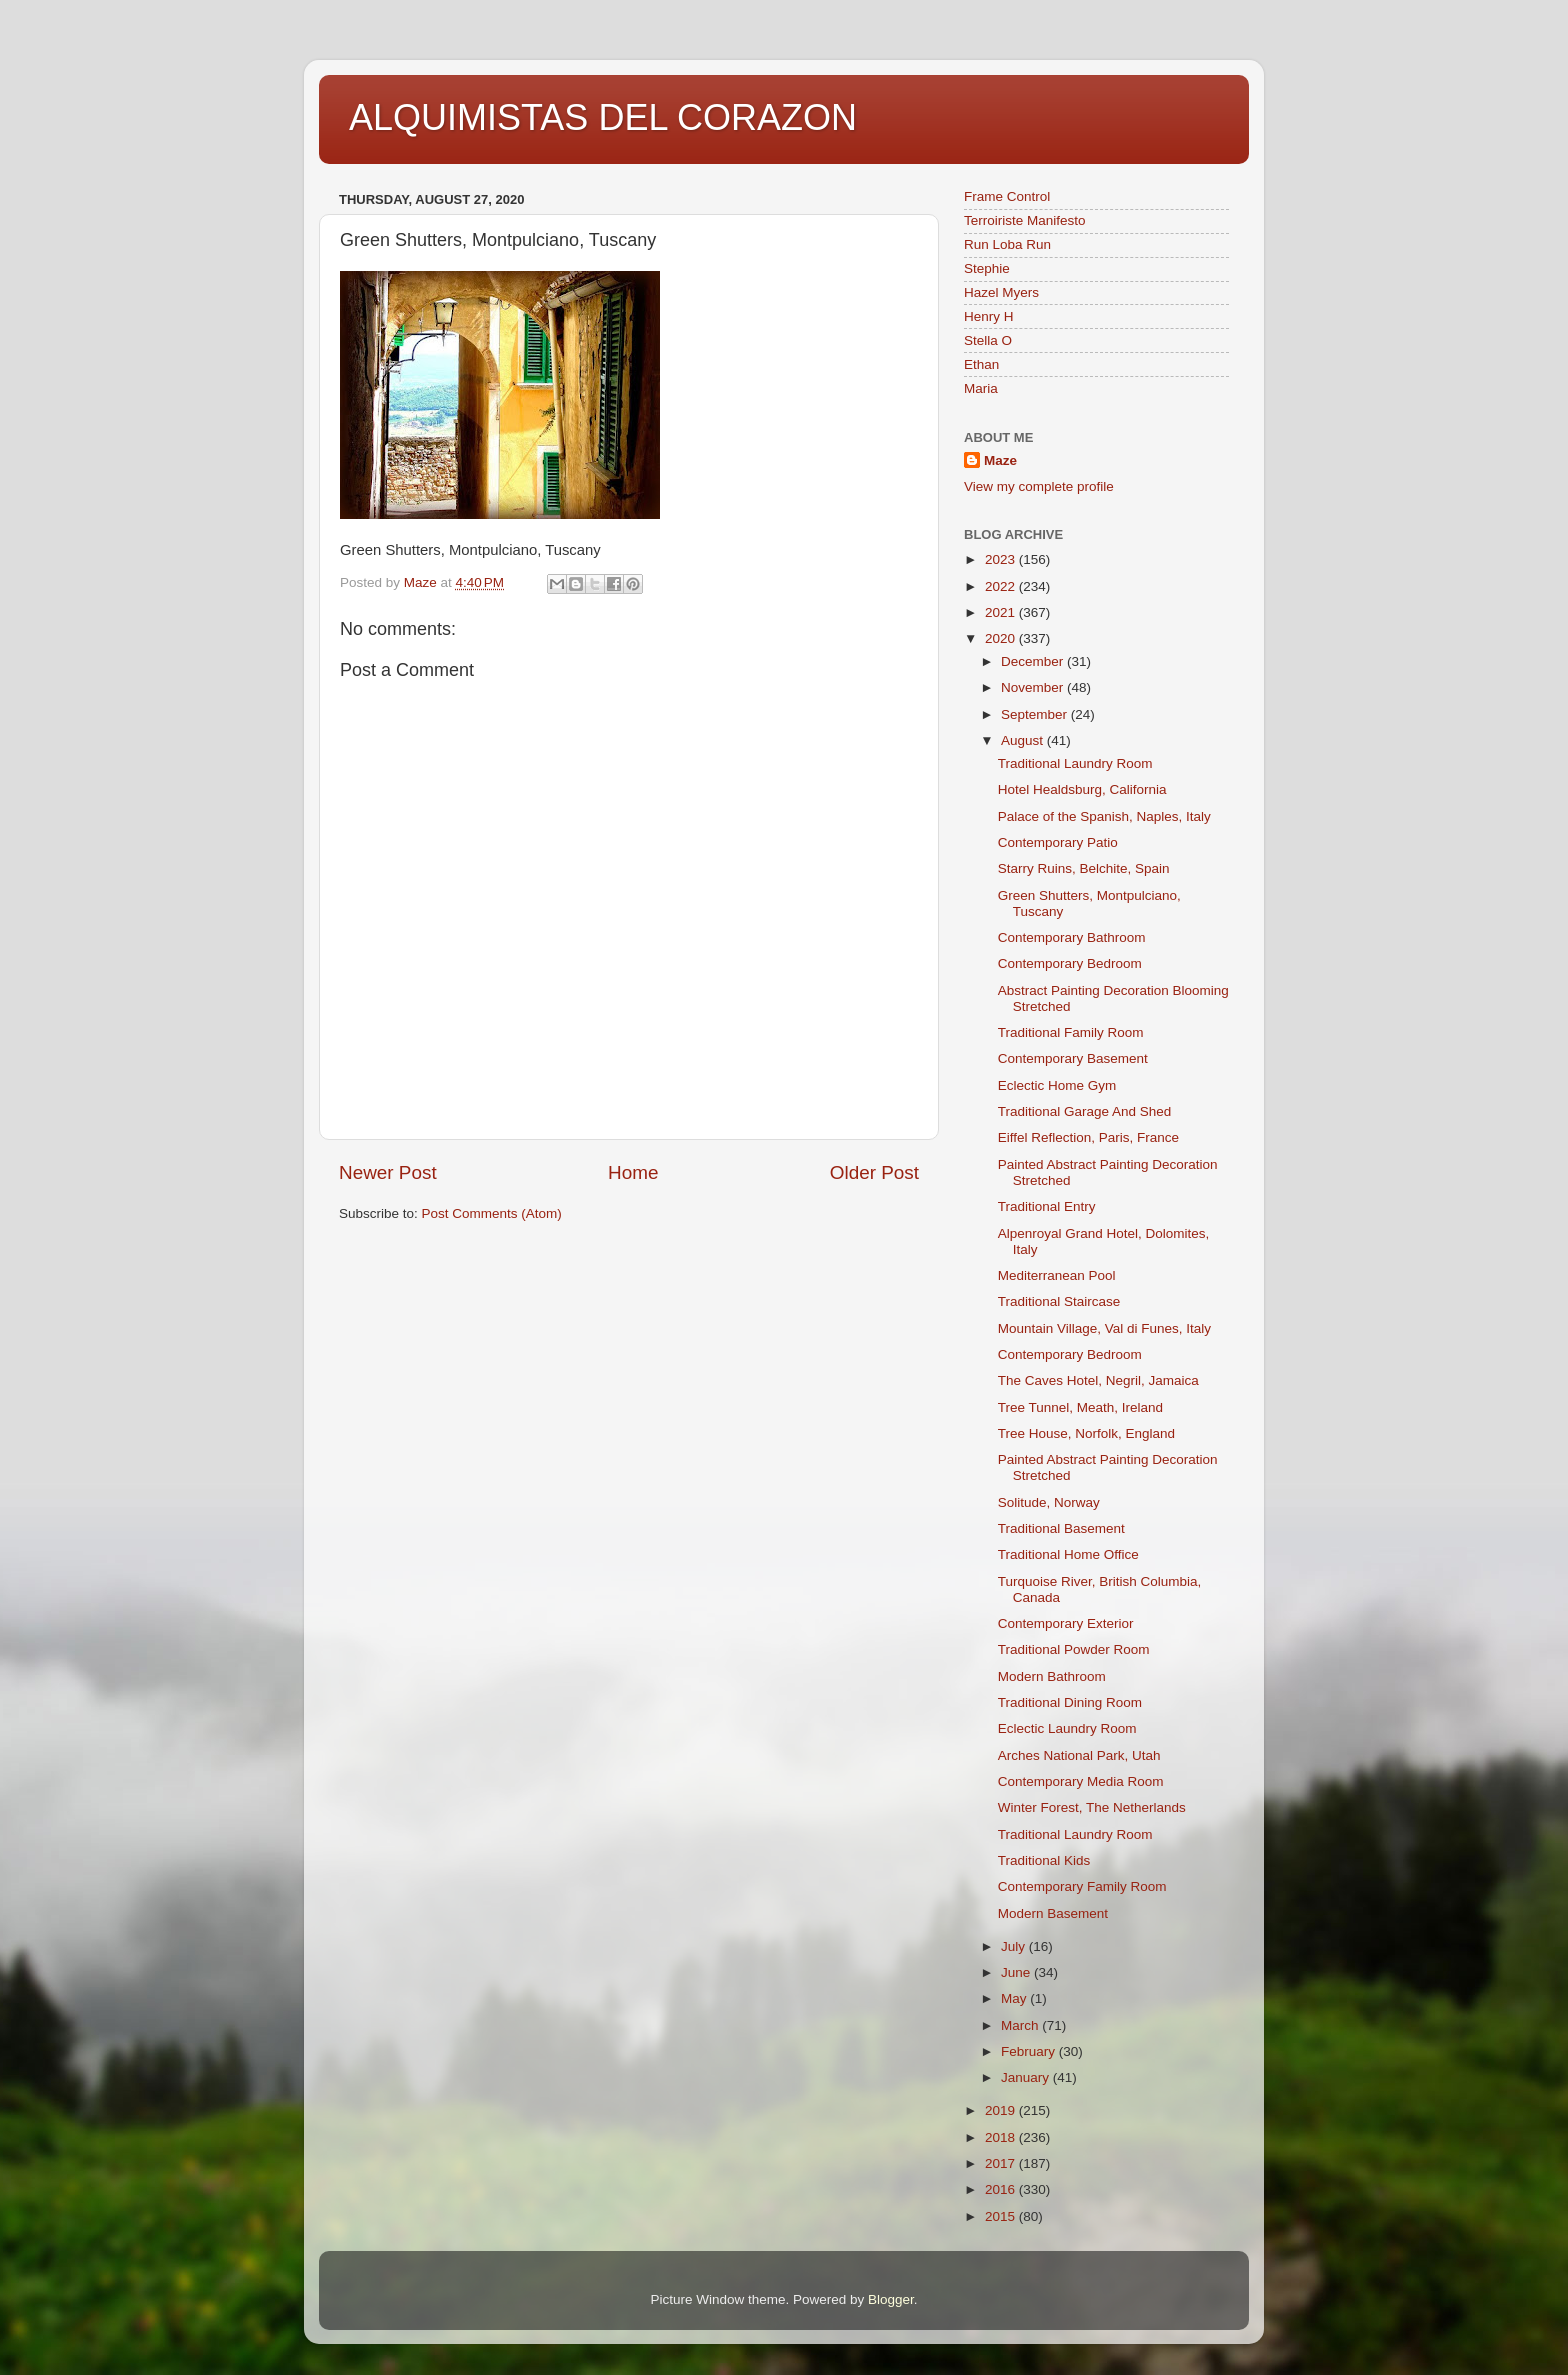 The width and height of the screenshot is (1568, 2375). What do you see at coordinates (1021, 2025) in the screenshot?
I see `March` at bounding box center [1021, 2025].